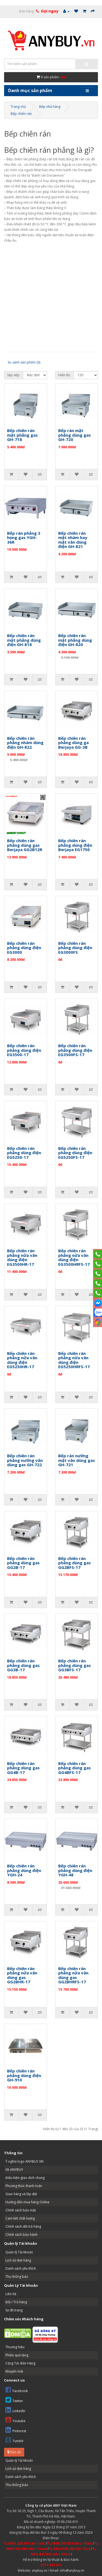 The width and height of the screenshot is (102, 2576). What do you see at coordinates (21, 2234) in the screenshot?
I see `Chính sách bảo hành` at bounding box center [21, 2234].